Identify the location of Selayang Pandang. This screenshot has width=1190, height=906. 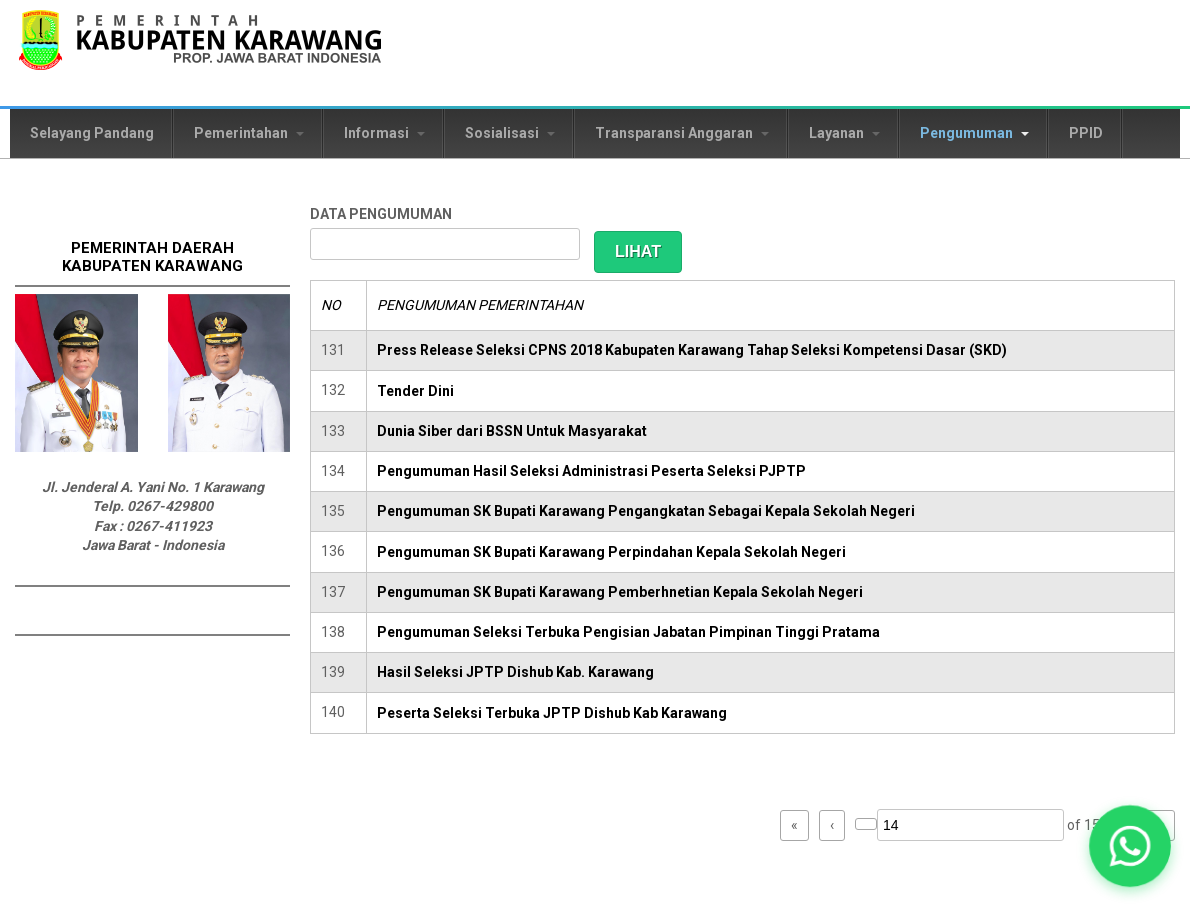
(92, 133).